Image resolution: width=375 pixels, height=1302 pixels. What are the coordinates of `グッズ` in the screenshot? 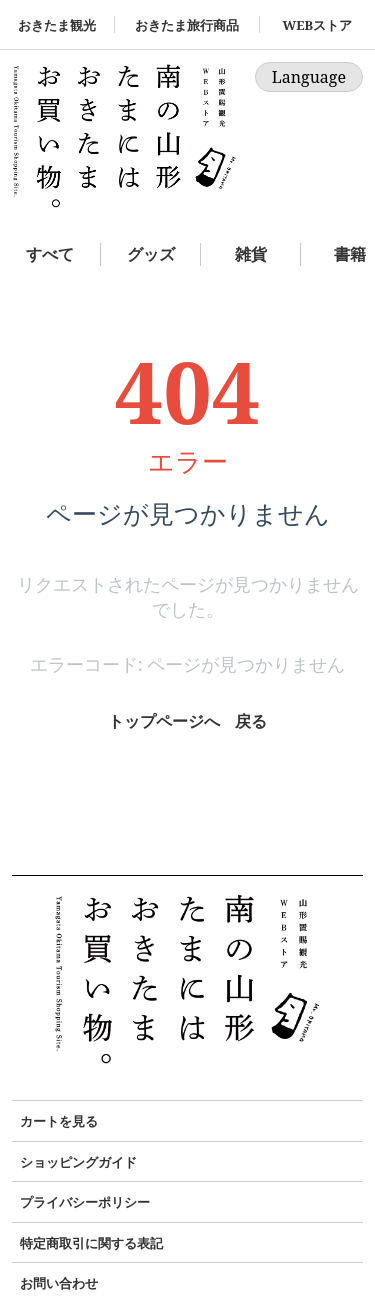 It's located at (151, 254).